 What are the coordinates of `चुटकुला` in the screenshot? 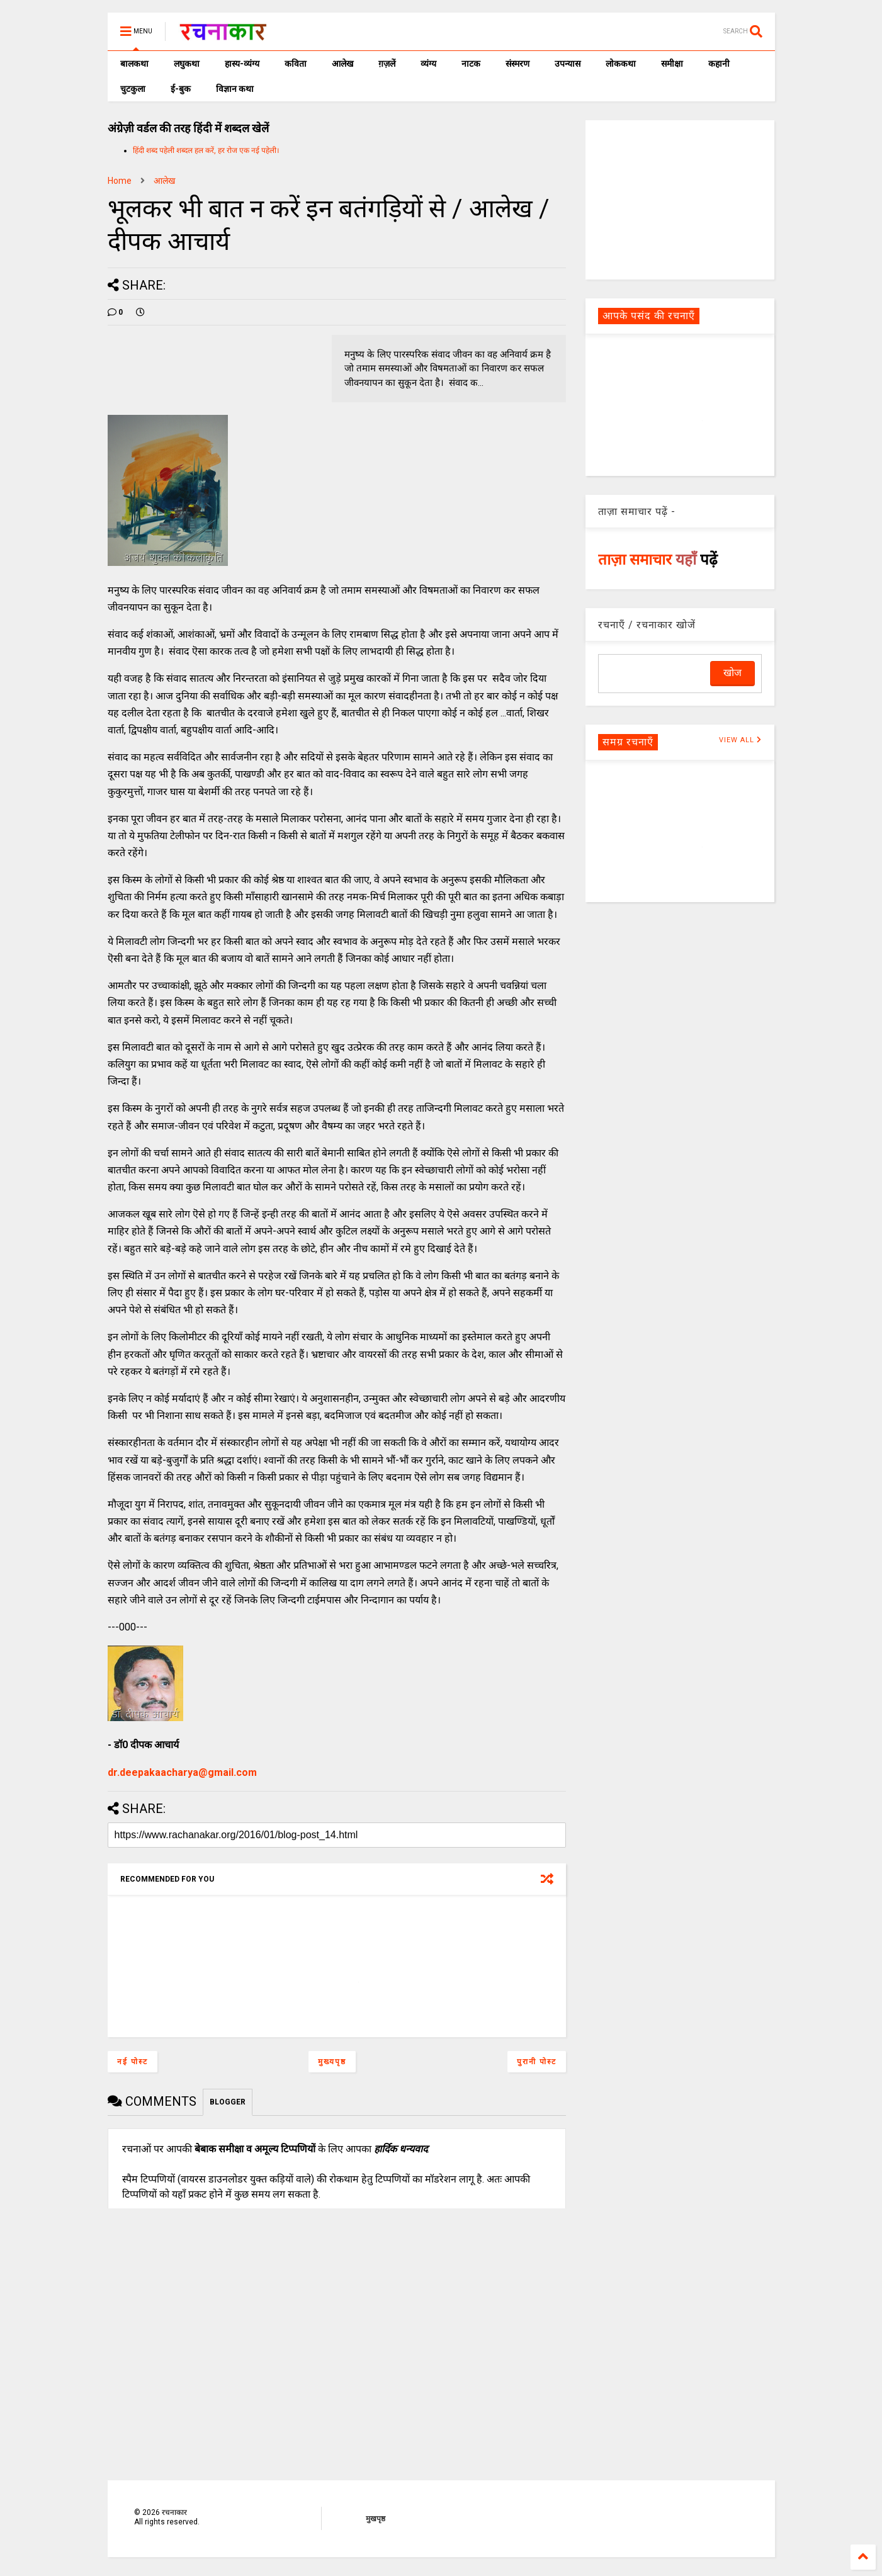 It's located at (132, 89).